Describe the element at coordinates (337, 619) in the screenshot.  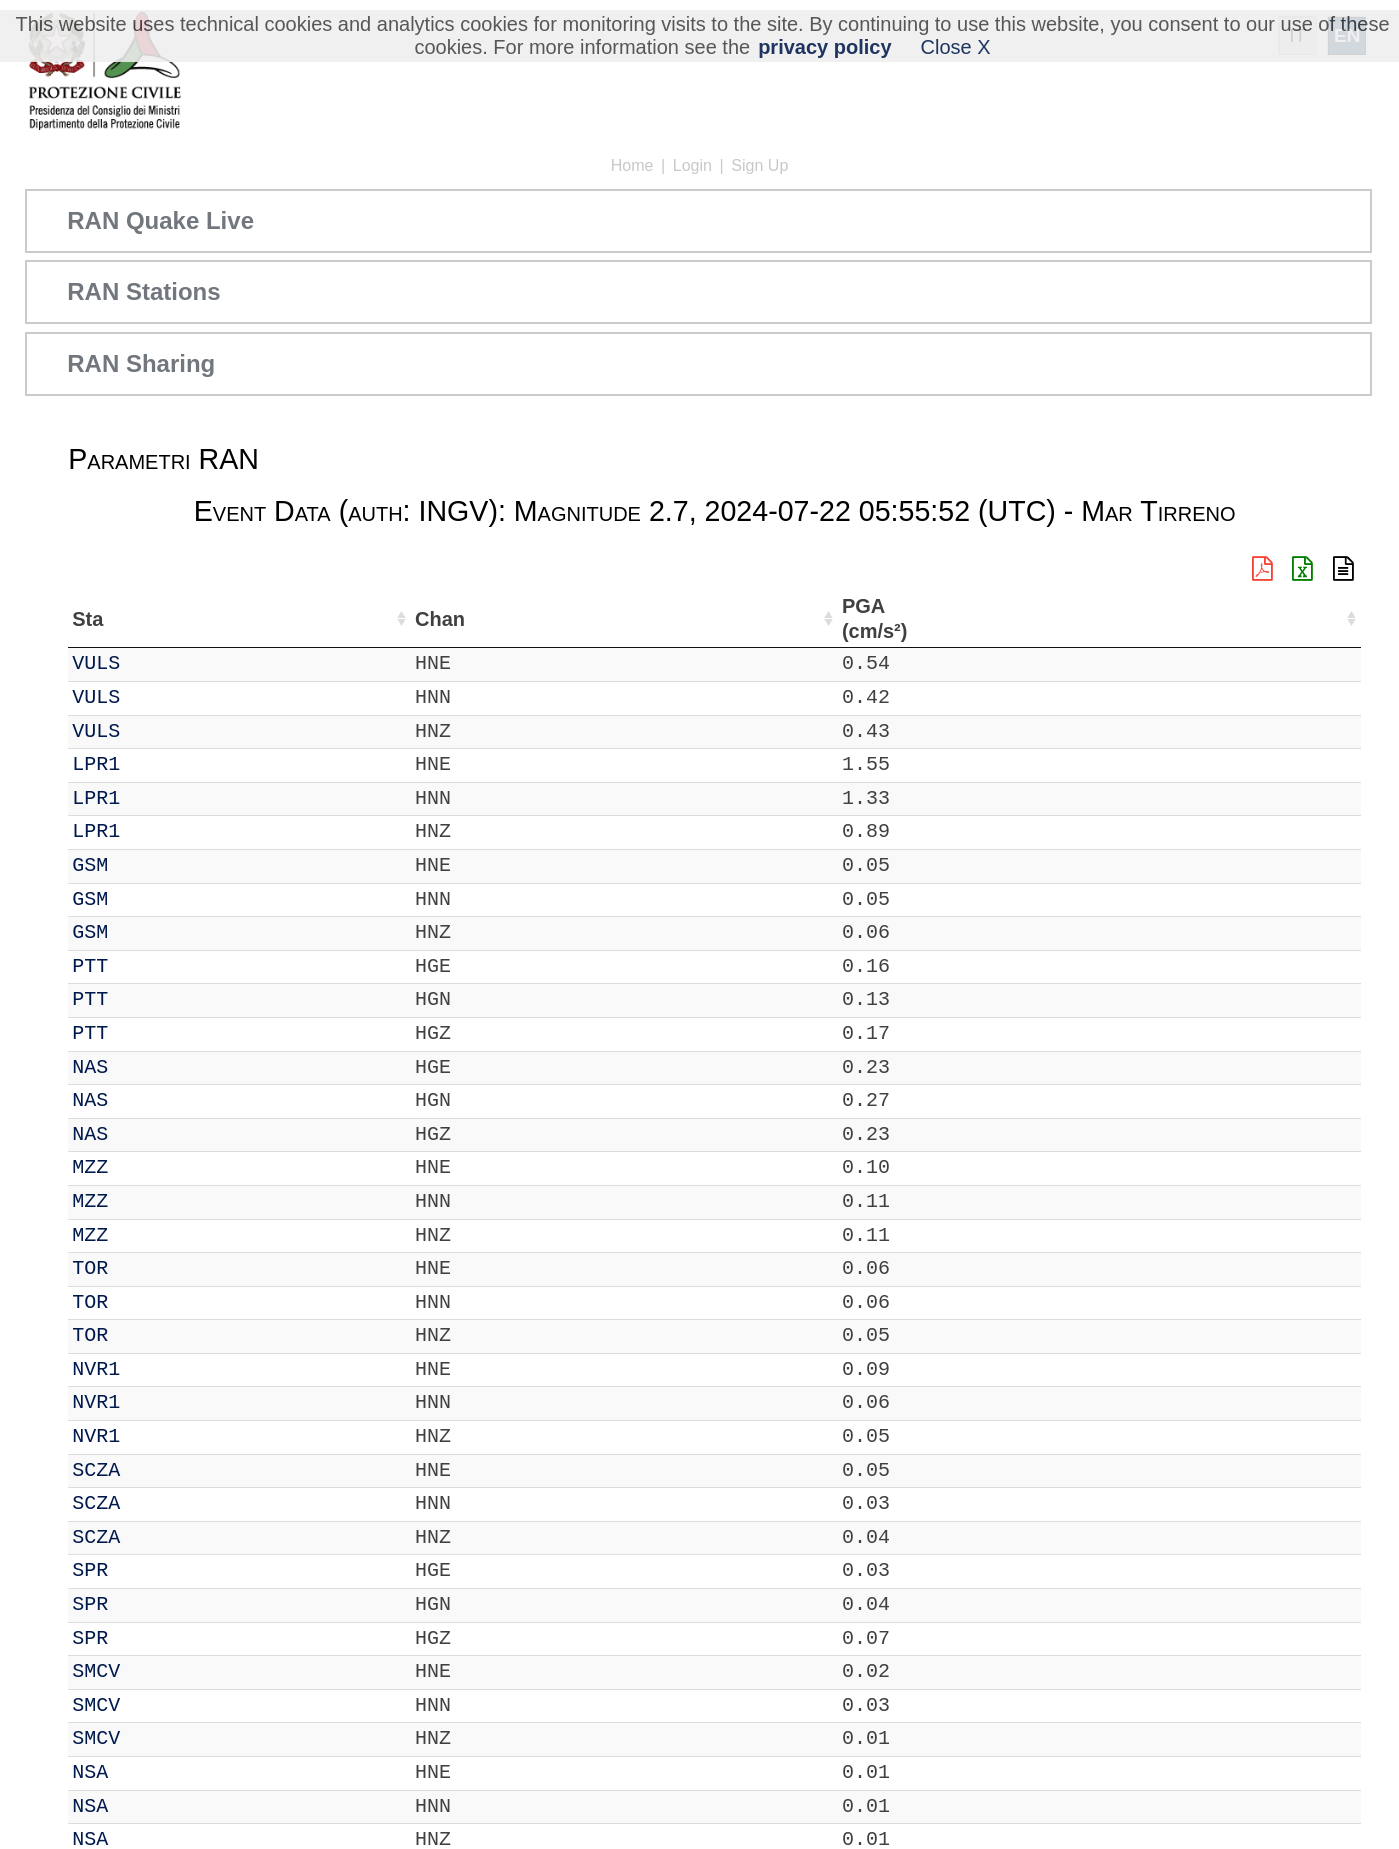
I see `Lat (°) [Lat (°): activate to sort column ascending]` at that location.